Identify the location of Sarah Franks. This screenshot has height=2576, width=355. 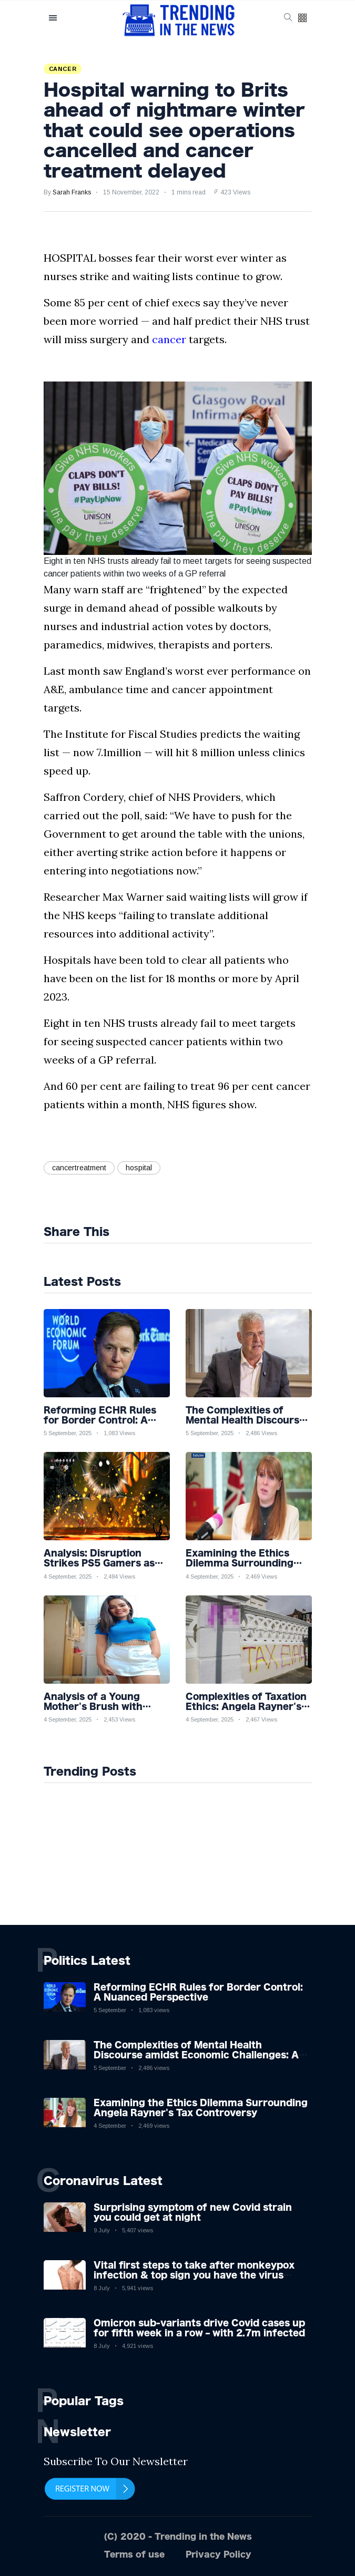
(72, 192).